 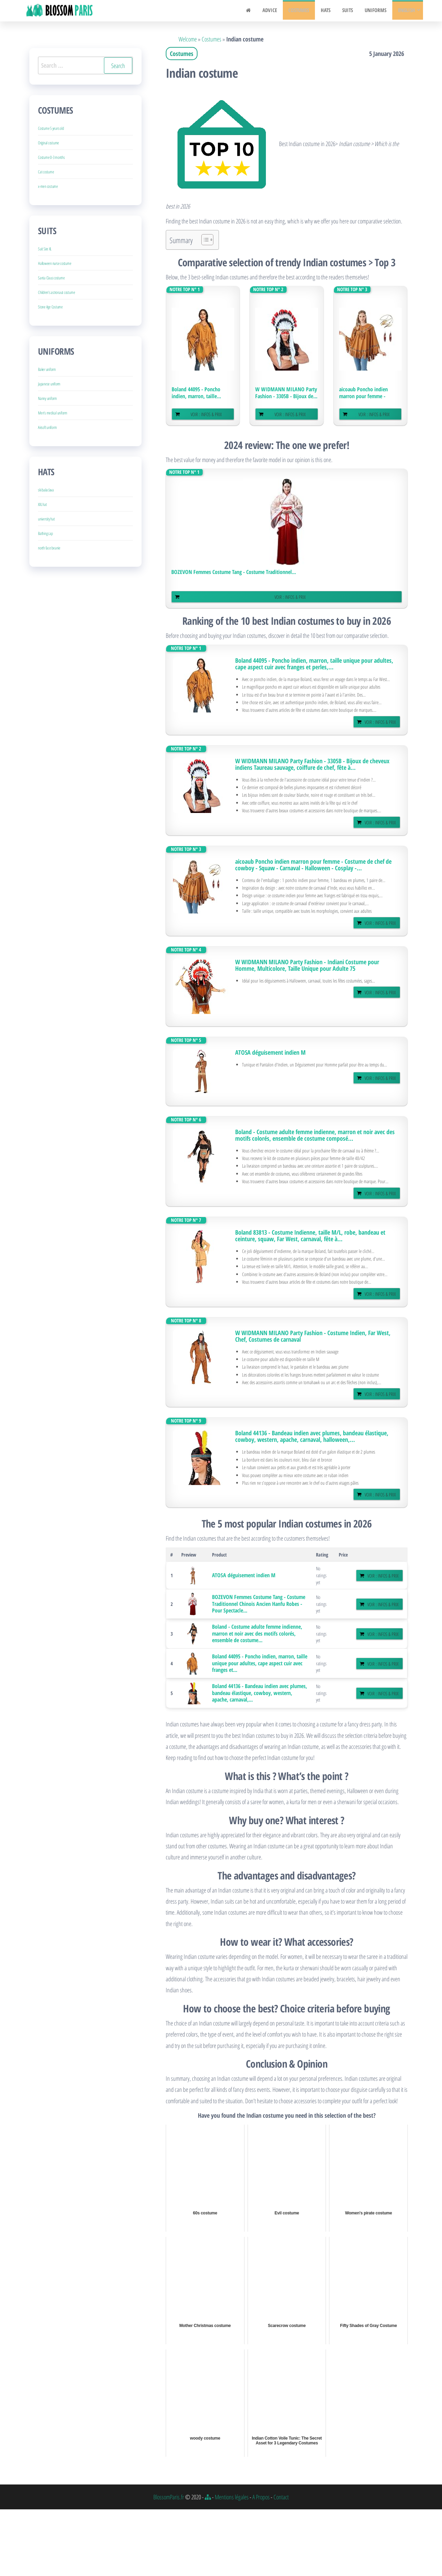 I want to click on Children’s astronaut costume, so click(x=56, y=292).